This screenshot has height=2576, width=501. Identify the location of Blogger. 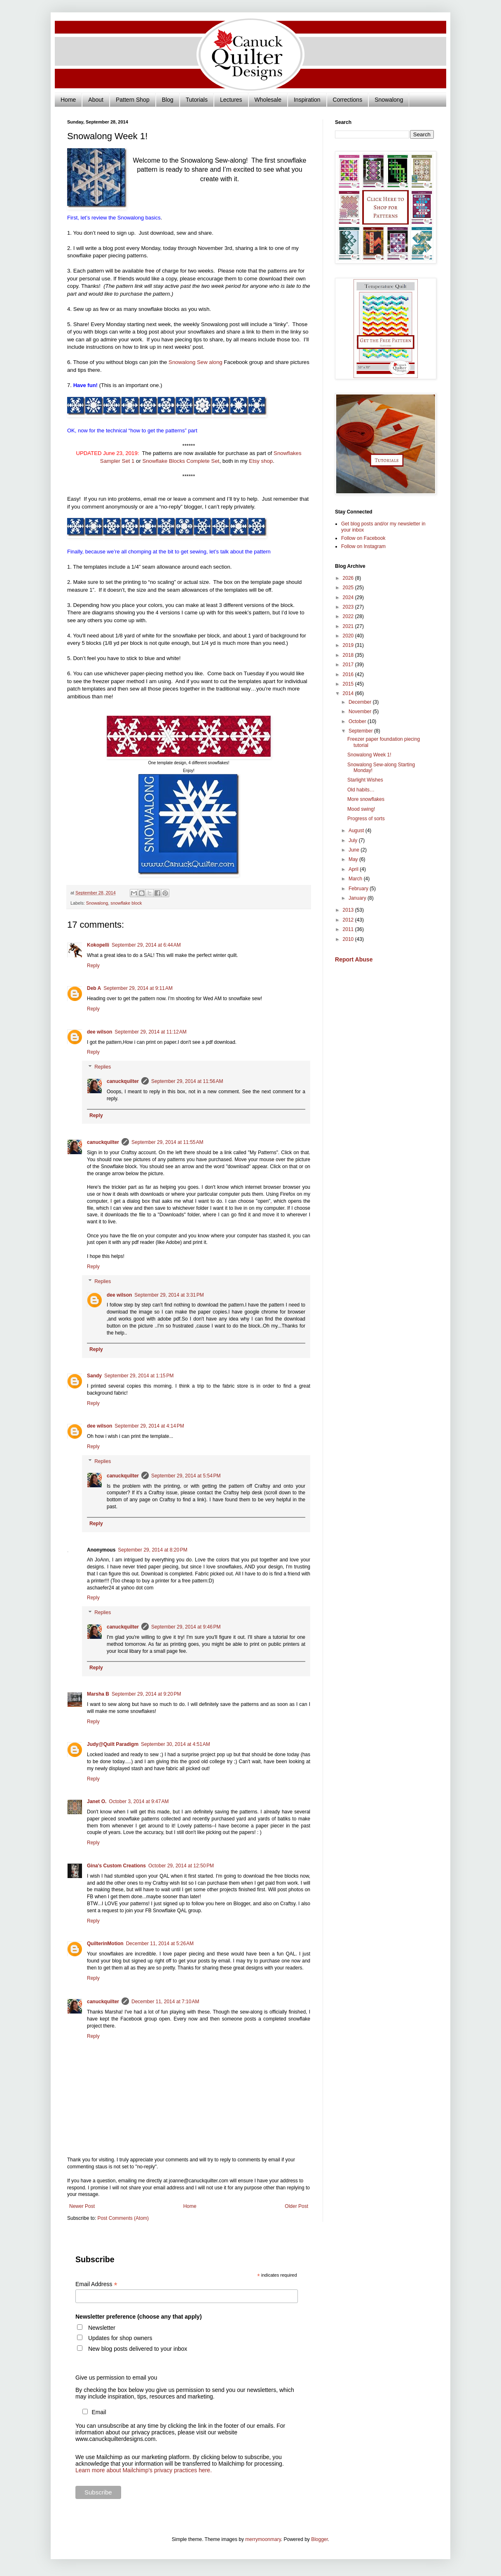
(319, 2539).